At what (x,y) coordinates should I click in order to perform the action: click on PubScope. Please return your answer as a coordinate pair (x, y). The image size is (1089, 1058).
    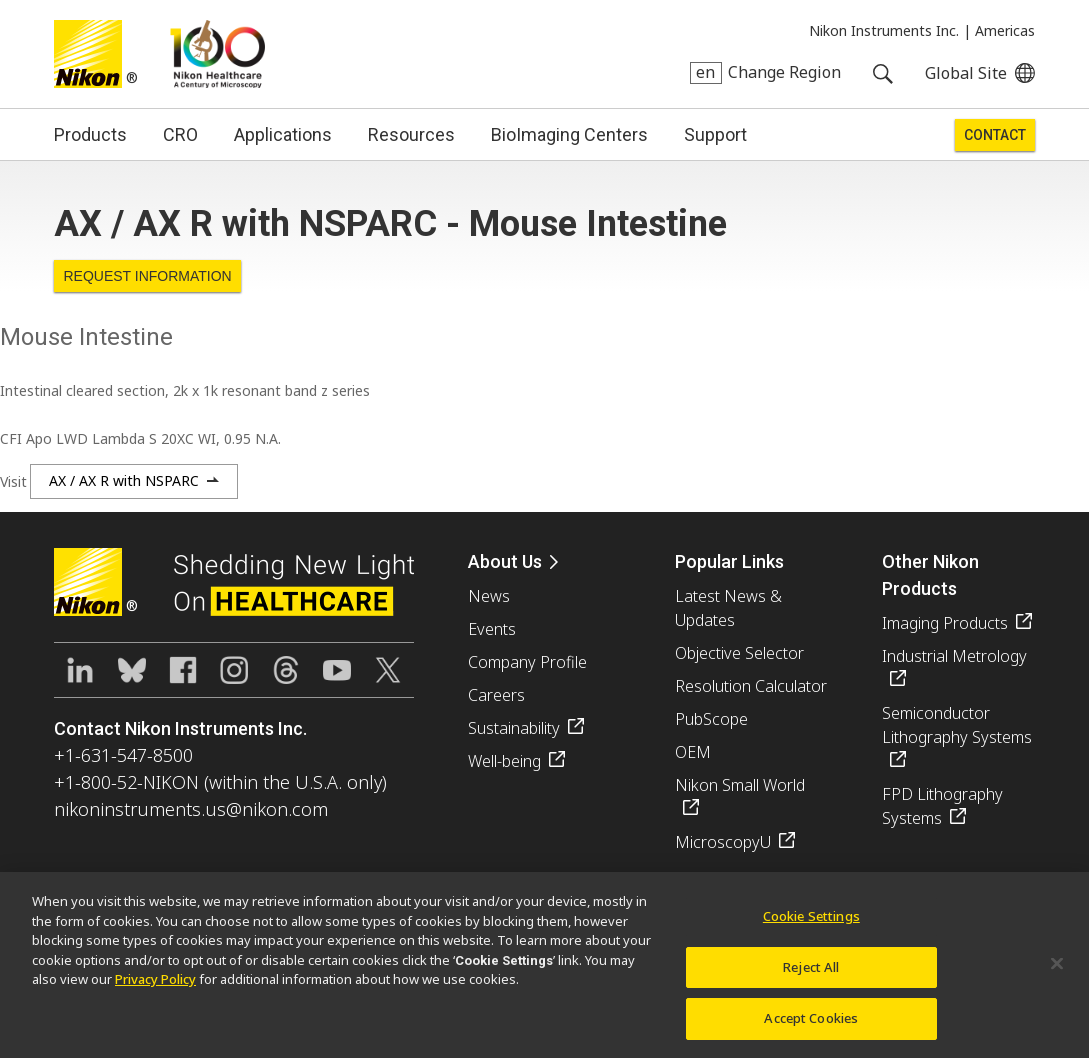
    Looking at the image, I should click on (711, 719).